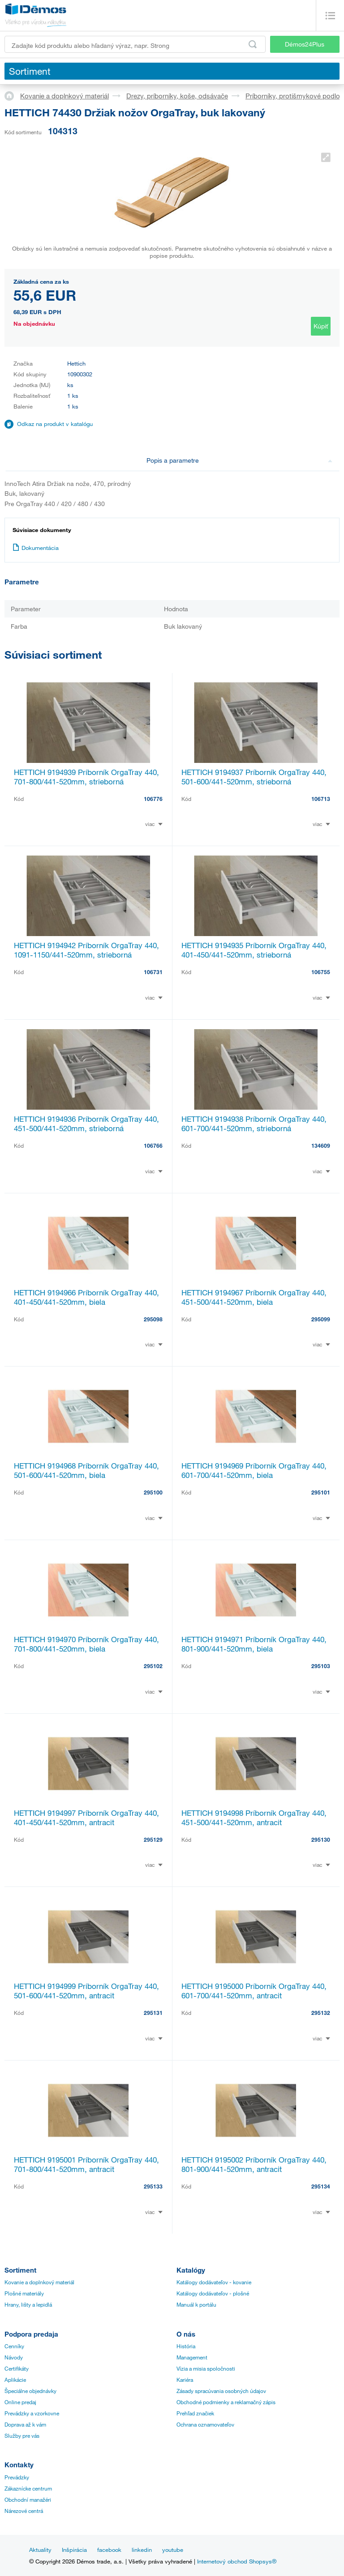 The height and width of the screenshot is (2576, 344). What do you see at coordinates (254, 2164) in the screenshot?
I see `HETTICH 9195002 Príborník OrgaTray 440, 801-900/441-520mm, antracit` at bounding box center [254, 2164].